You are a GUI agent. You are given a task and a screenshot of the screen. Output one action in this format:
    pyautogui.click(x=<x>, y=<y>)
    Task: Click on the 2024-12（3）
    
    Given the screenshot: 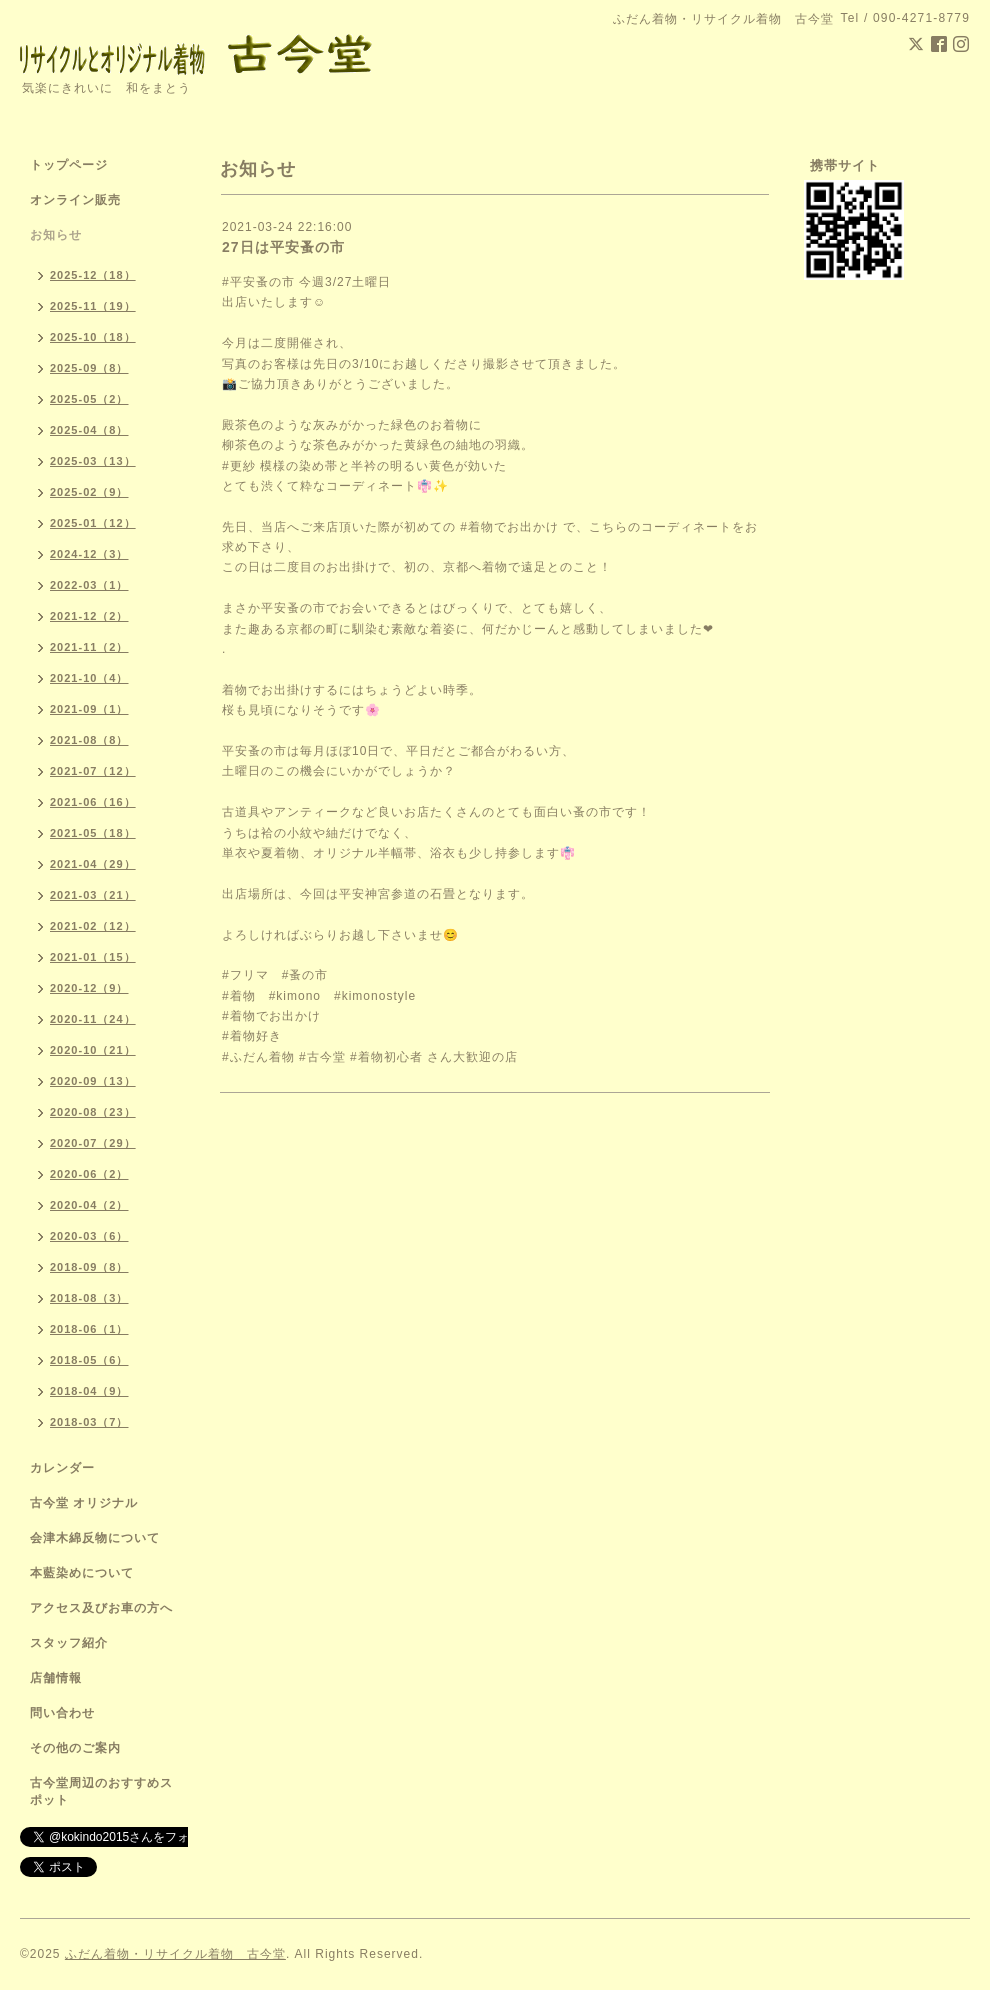 What is the action you would take?
    pyautogui.click(x=89, y=554)
    